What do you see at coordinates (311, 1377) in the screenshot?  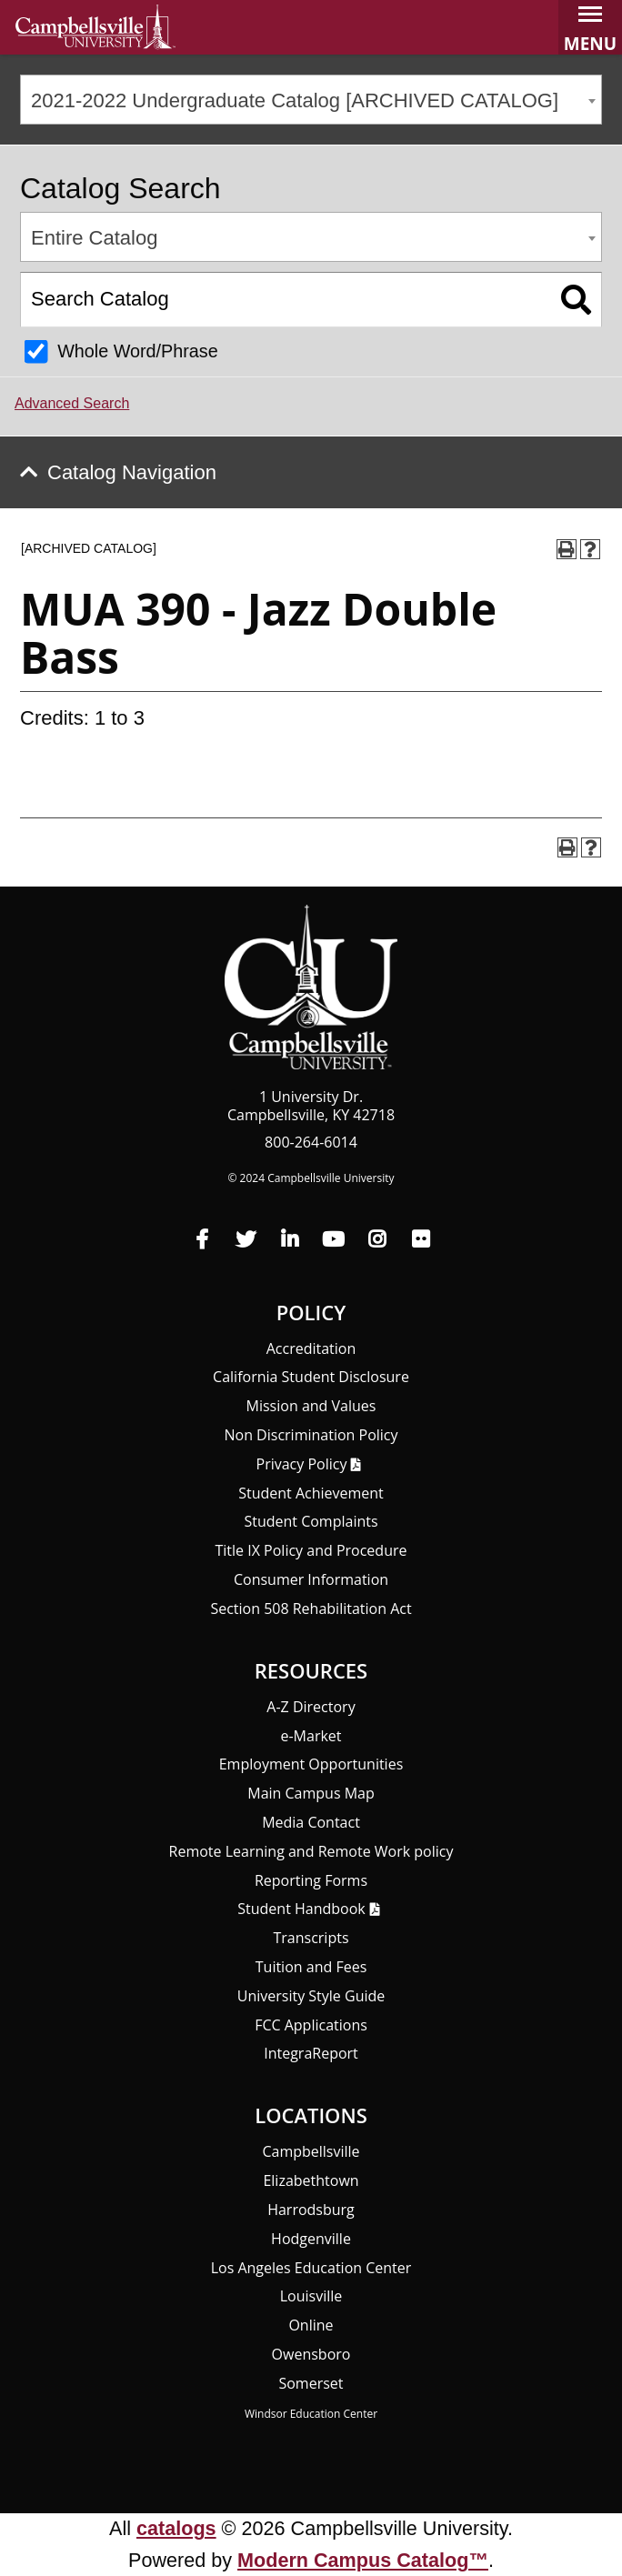 I see `California Student Disclosure` at bounding box center [311, 1377].